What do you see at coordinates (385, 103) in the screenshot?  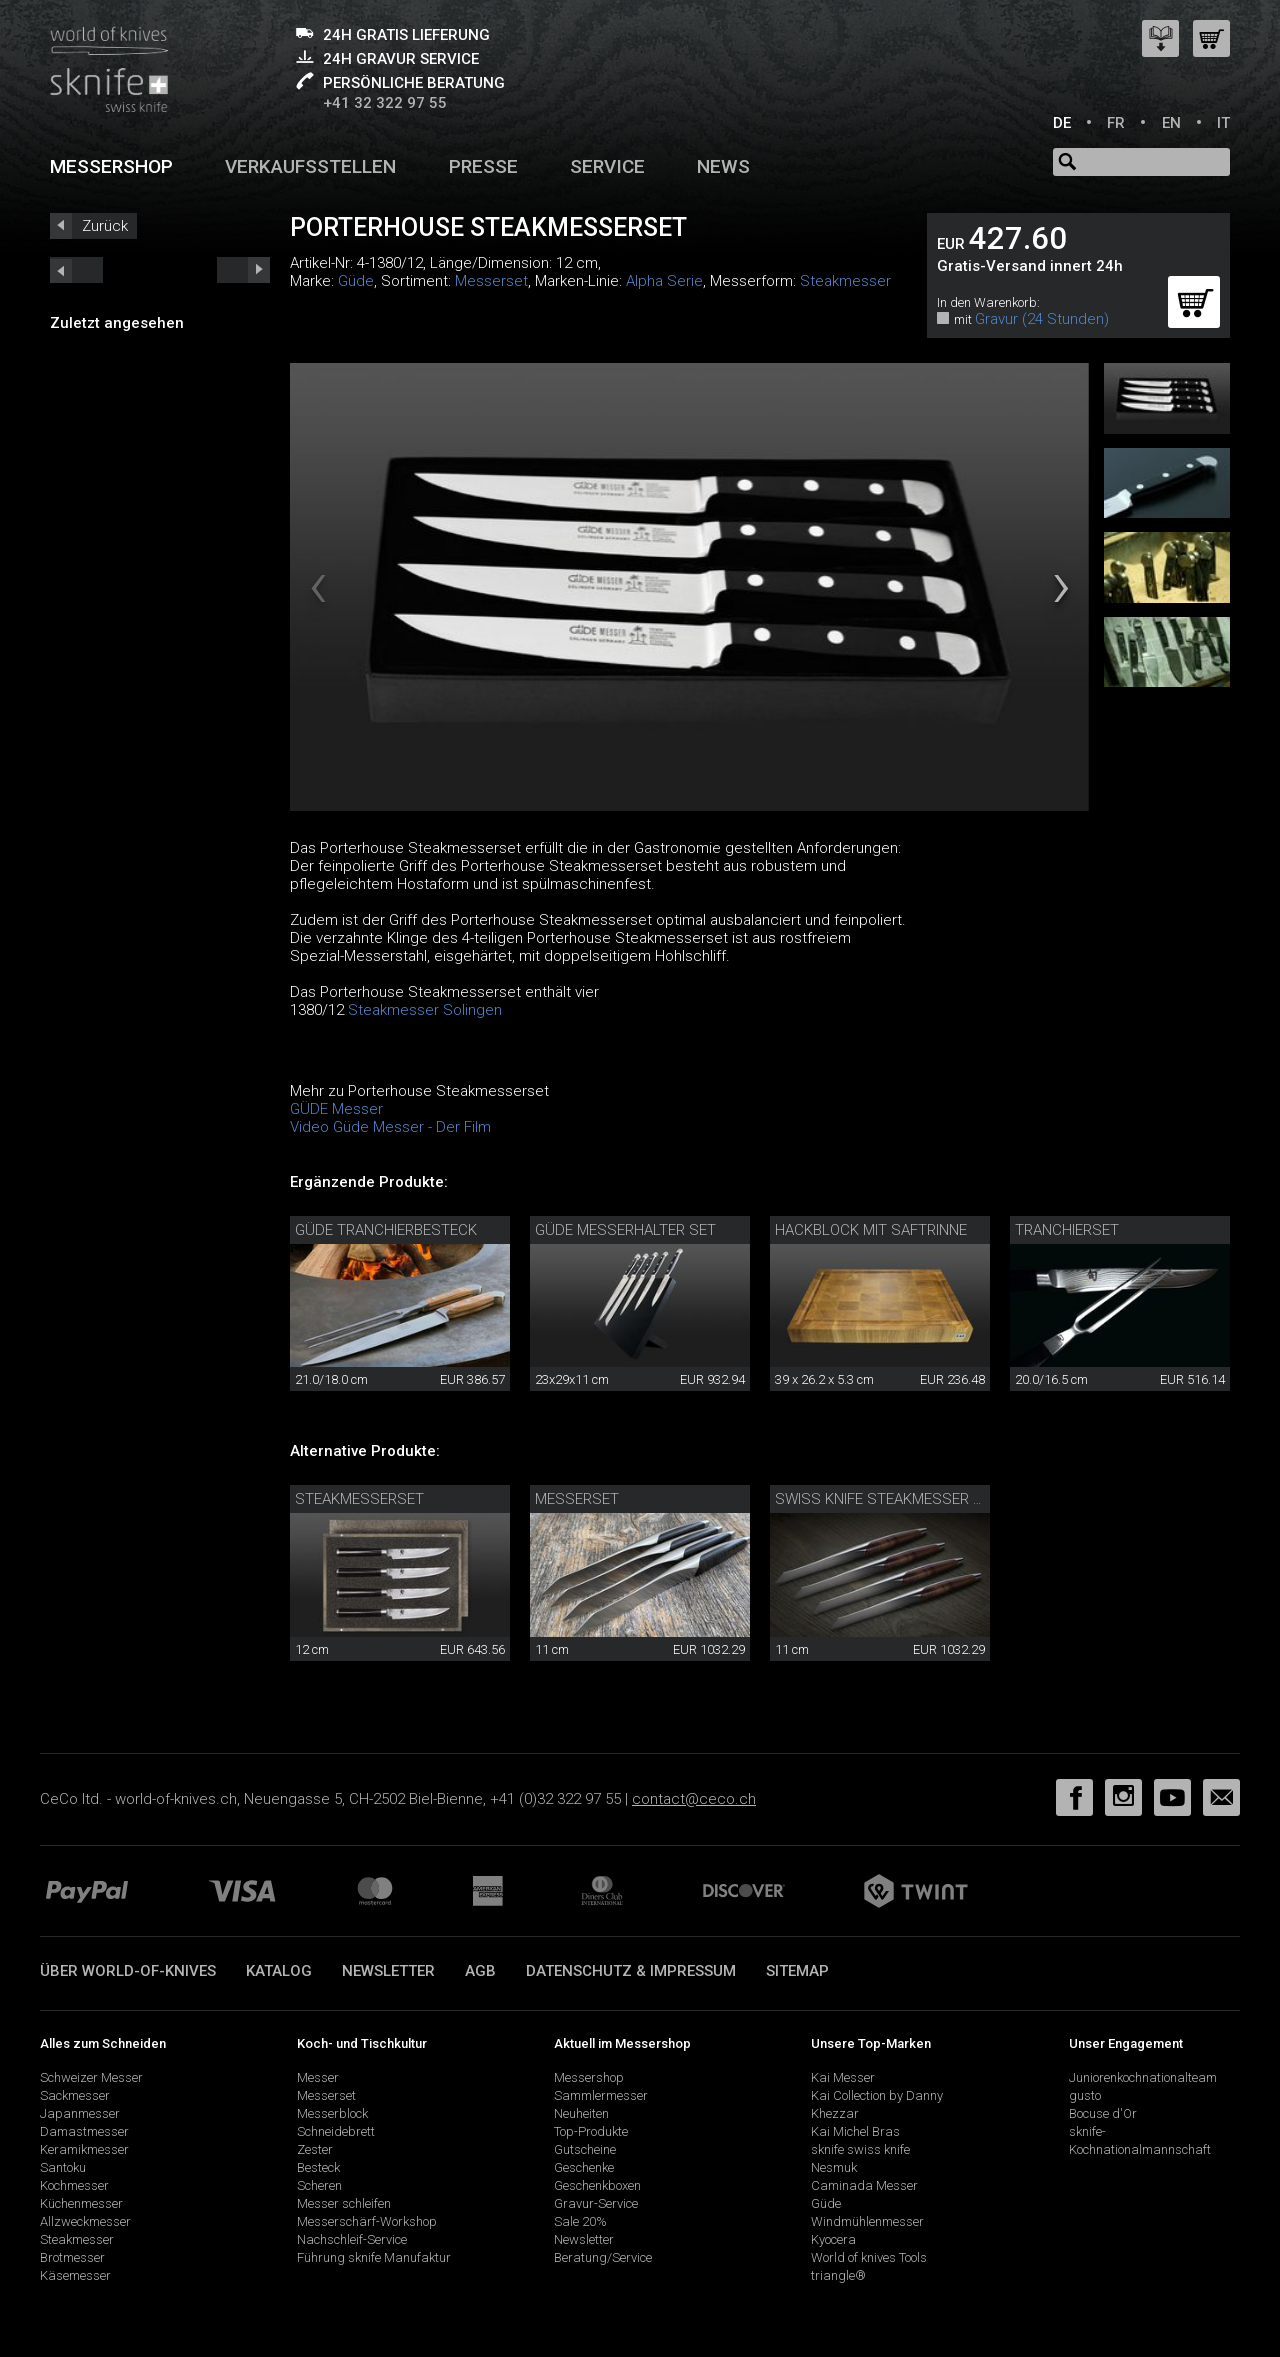 I see `+41 32 322 97 55` at bounding box center [385, 103].